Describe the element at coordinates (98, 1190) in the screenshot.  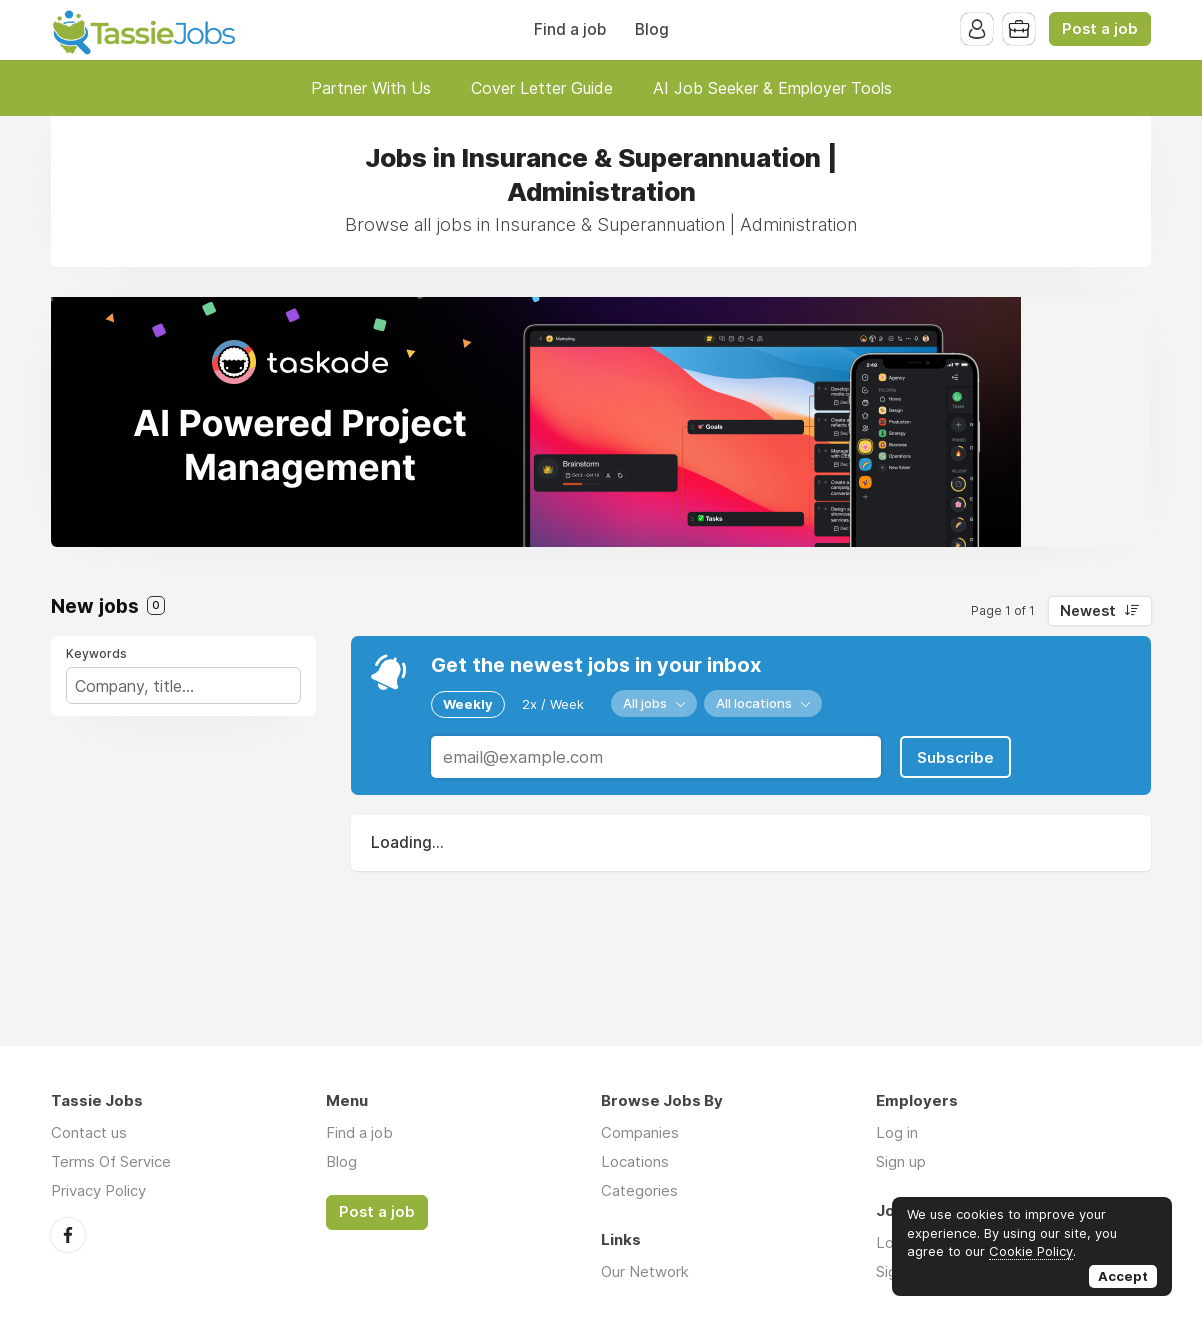
I see `Privacy Policy` at that location.